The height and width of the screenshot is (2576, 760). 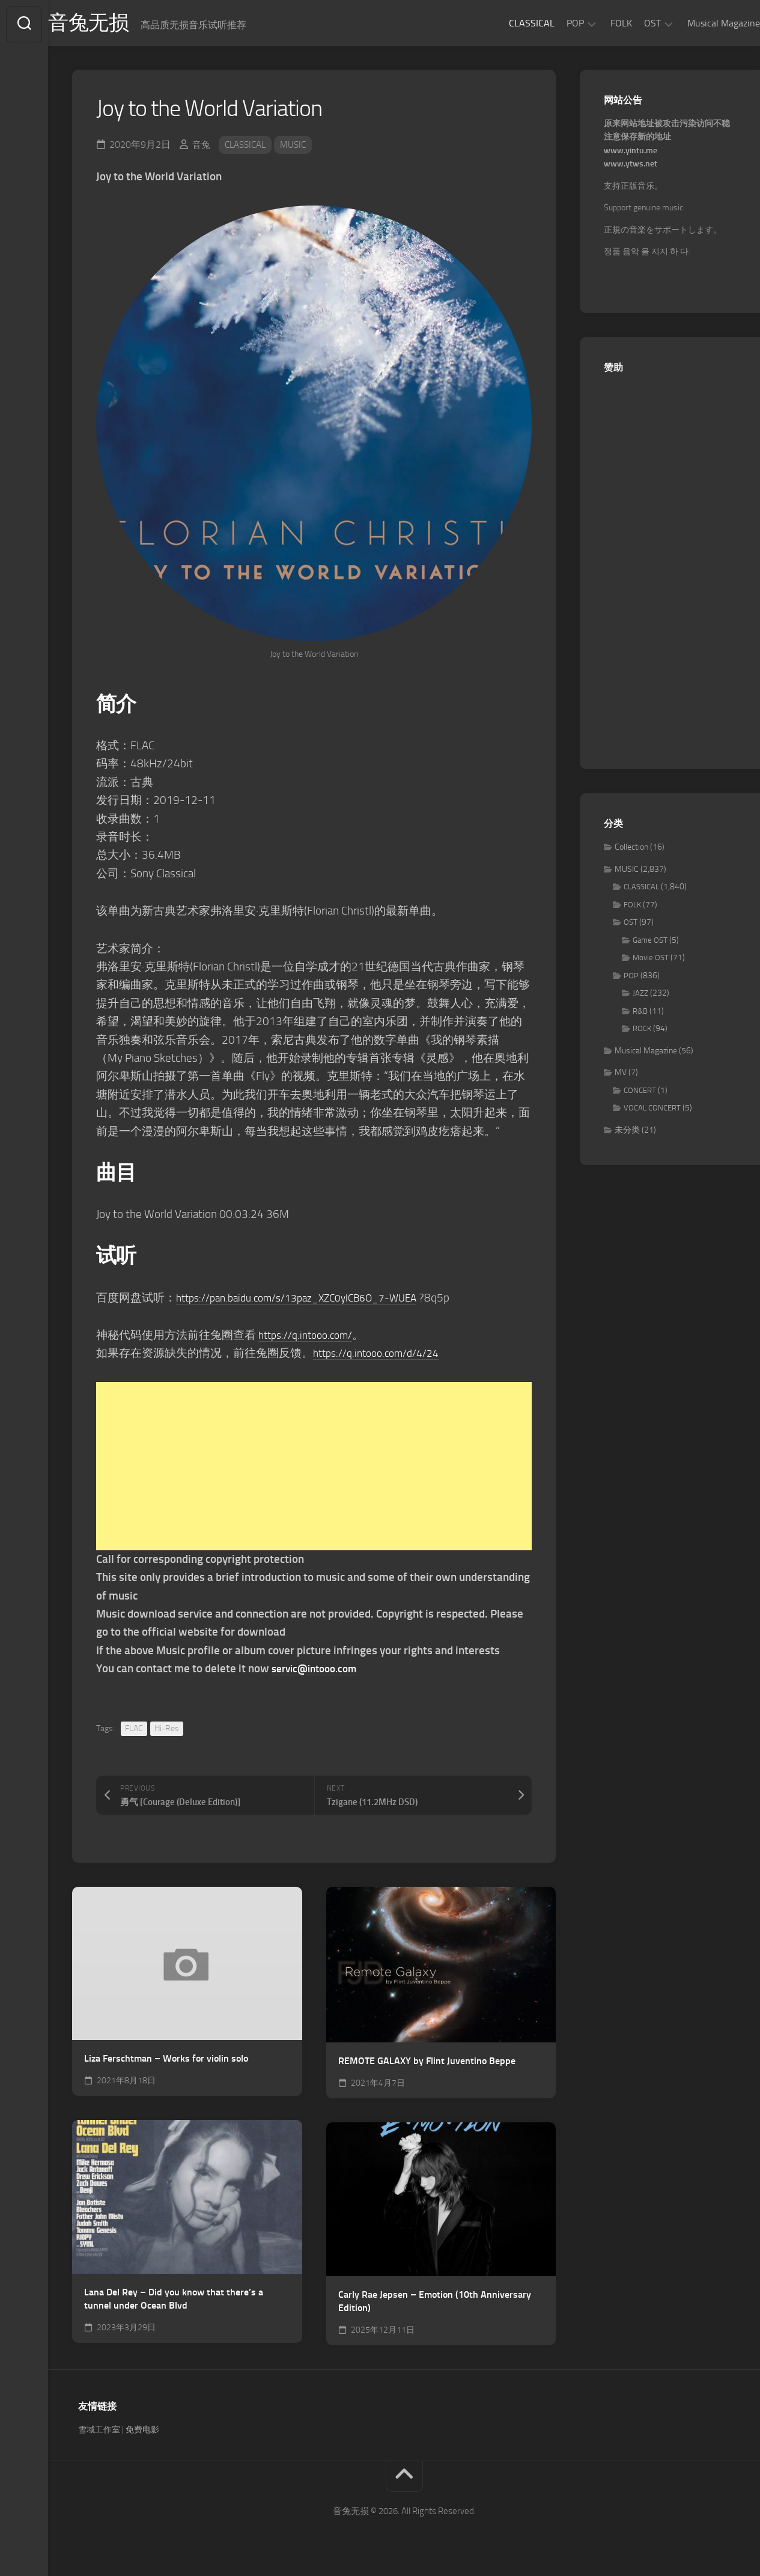 What do you see at coordinates (640, 1093) in the screenshot?
I see `CONCERT` at bounding box center [640, 1093].